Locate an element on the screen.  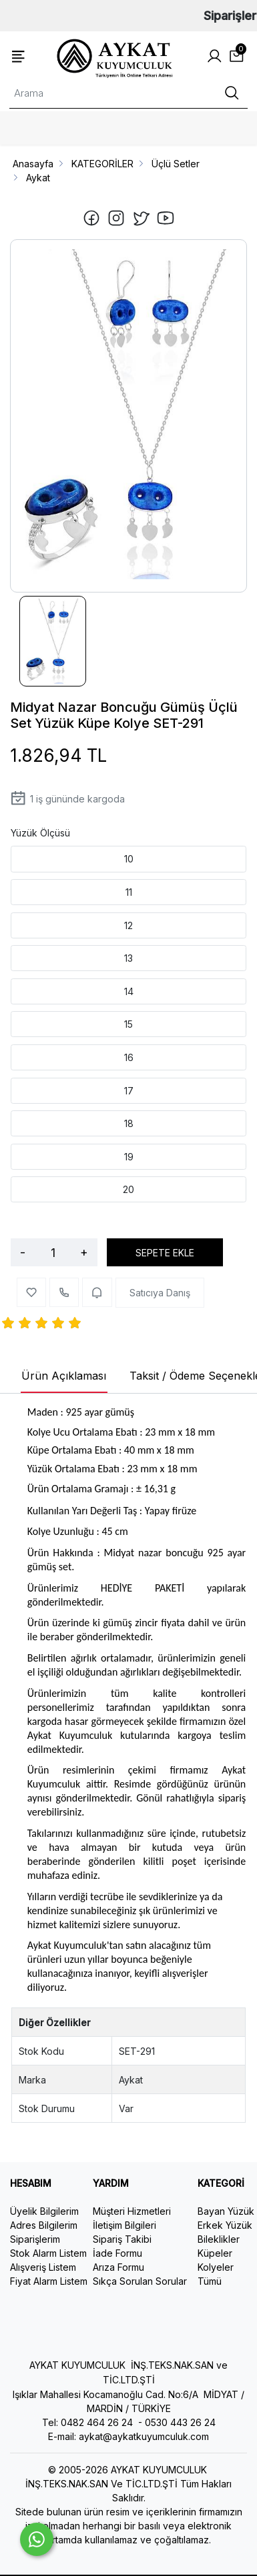
20 is located at coordinates (128, 1189).